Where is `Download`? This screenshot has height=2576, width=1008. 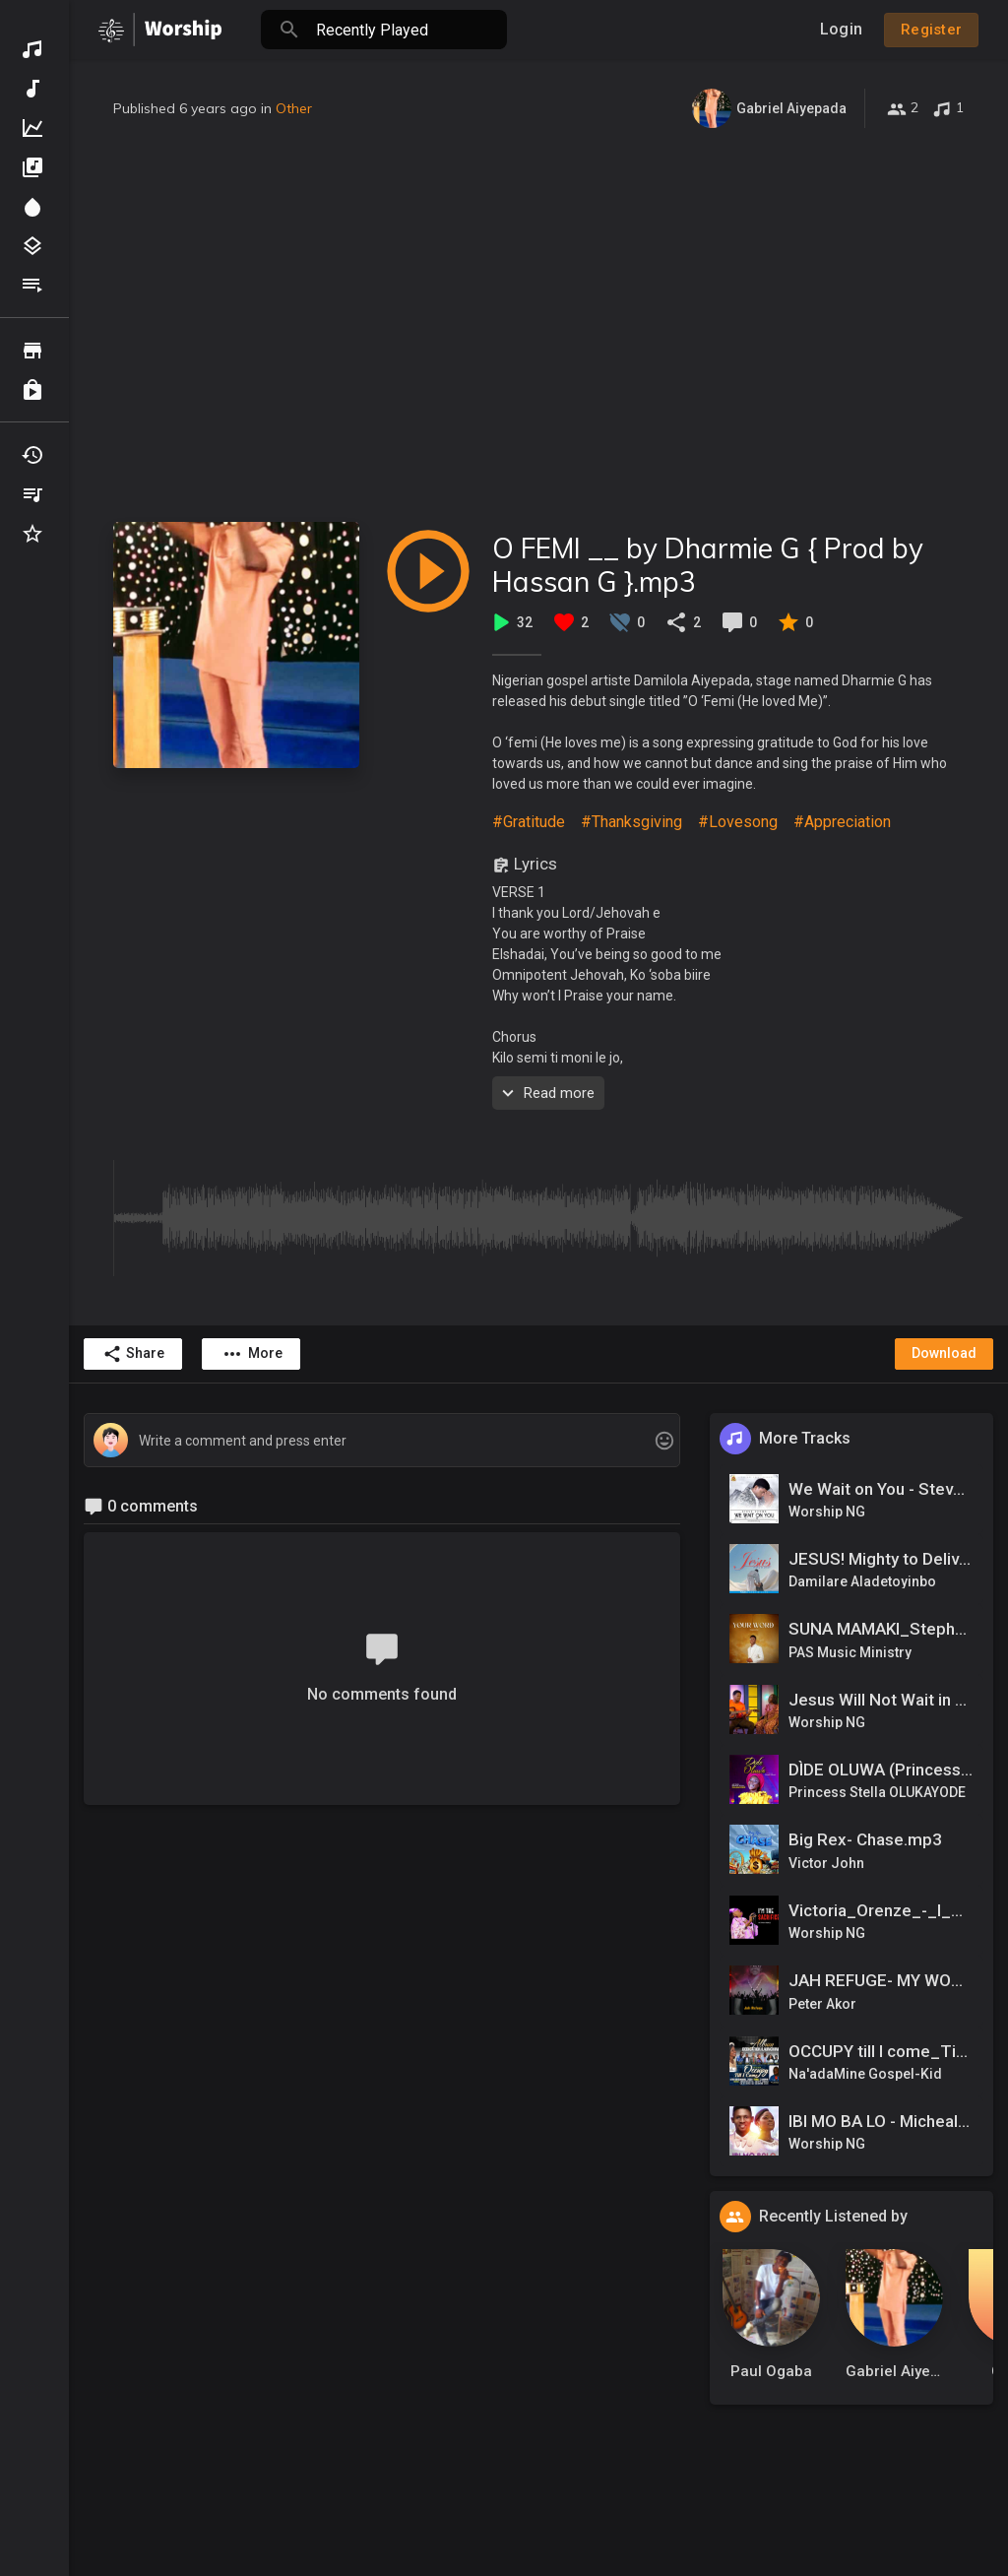 Download is located at coordinates (944, 1353).